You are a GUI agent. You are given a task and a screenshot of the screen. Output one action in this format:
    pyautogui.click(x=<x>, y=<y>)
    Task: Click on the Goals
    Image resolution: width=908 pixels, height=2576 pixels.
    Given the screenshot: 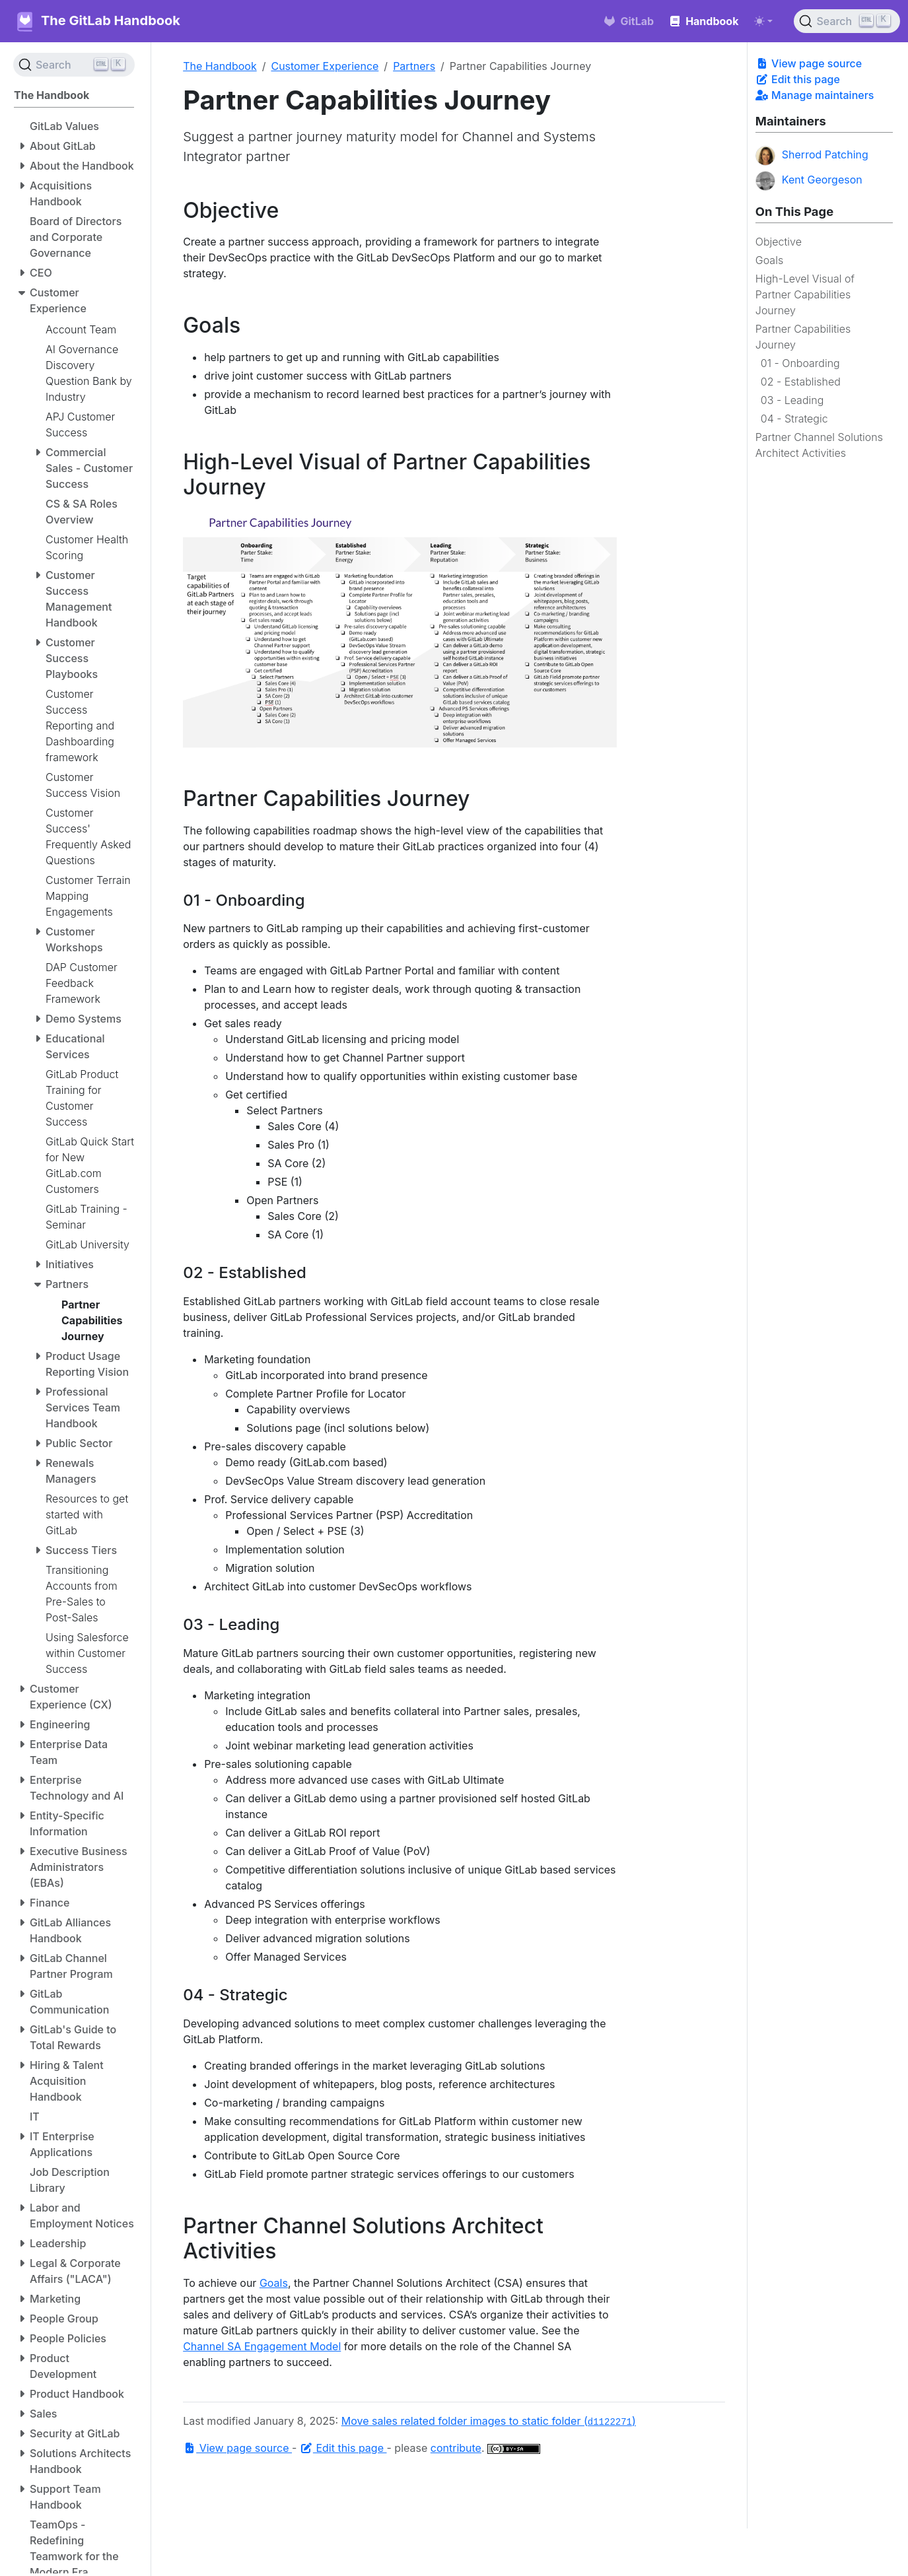 What is the action you would take?
    pyautogui.click(x=769, y=260)
    